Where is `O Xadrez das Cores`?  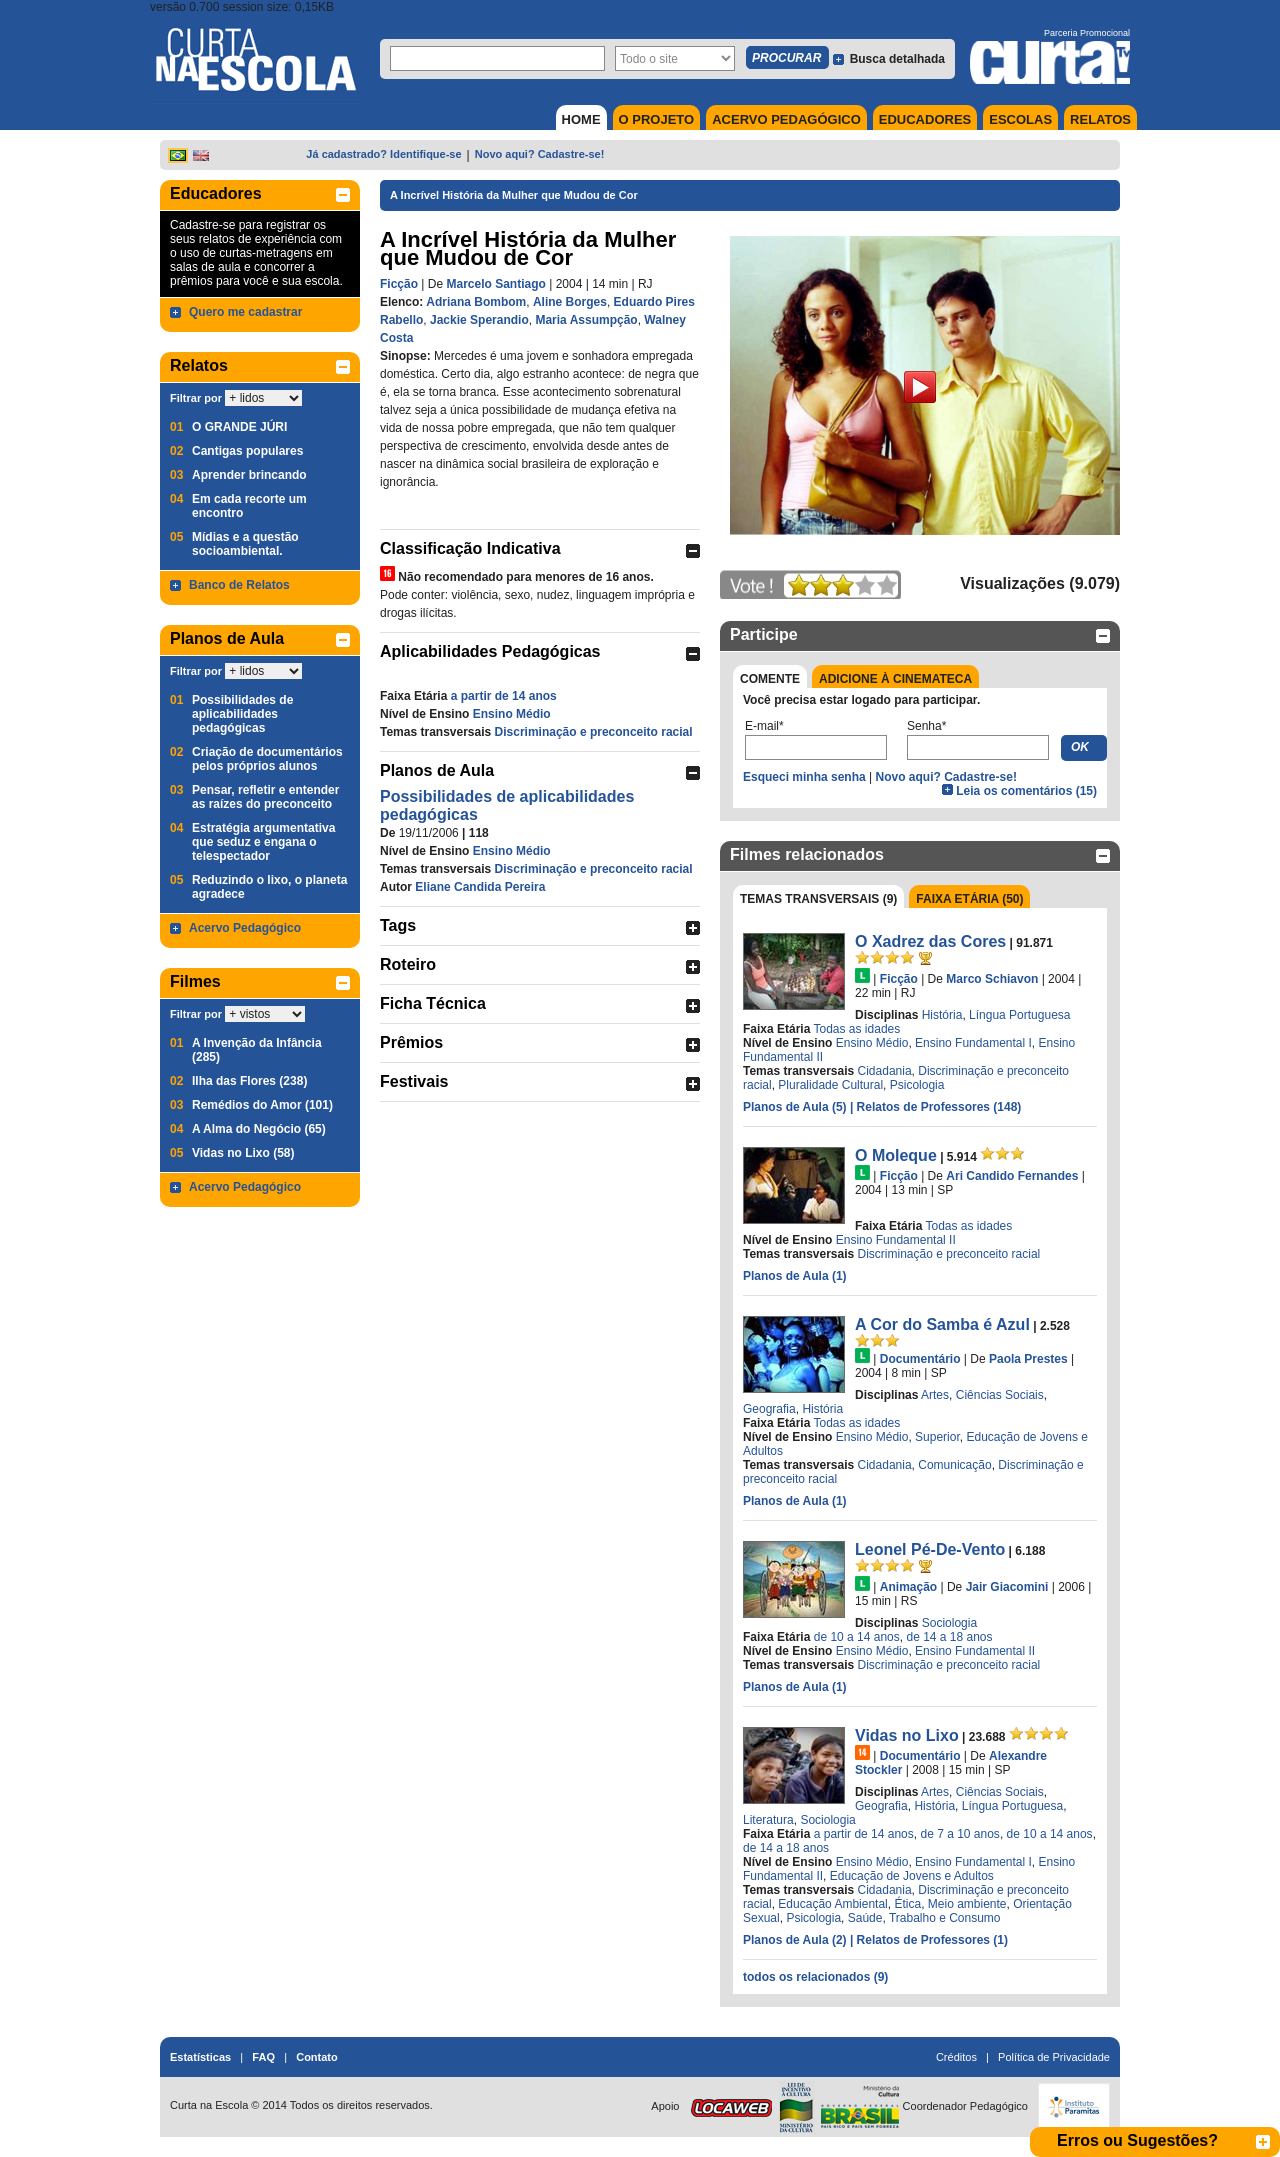
O Xadrez das Cores is located at coordinates (930, 941).